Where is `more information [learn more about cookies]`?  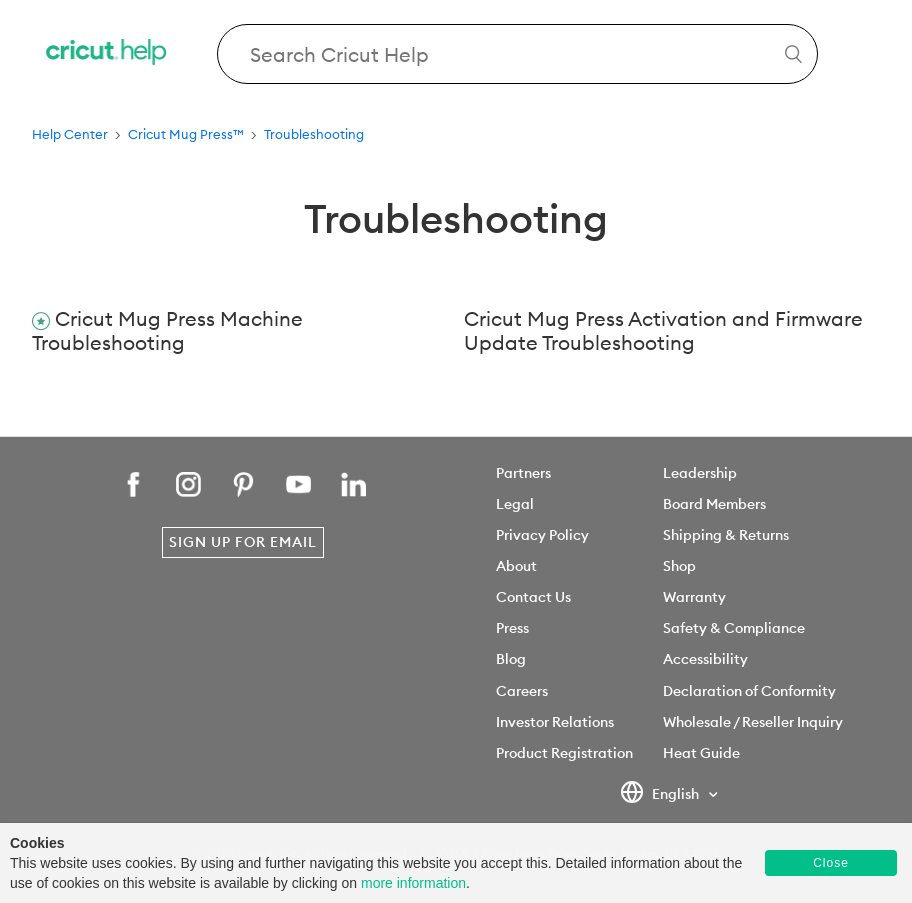 more information [learn more about cookies] is located at coordinates (413, 883).